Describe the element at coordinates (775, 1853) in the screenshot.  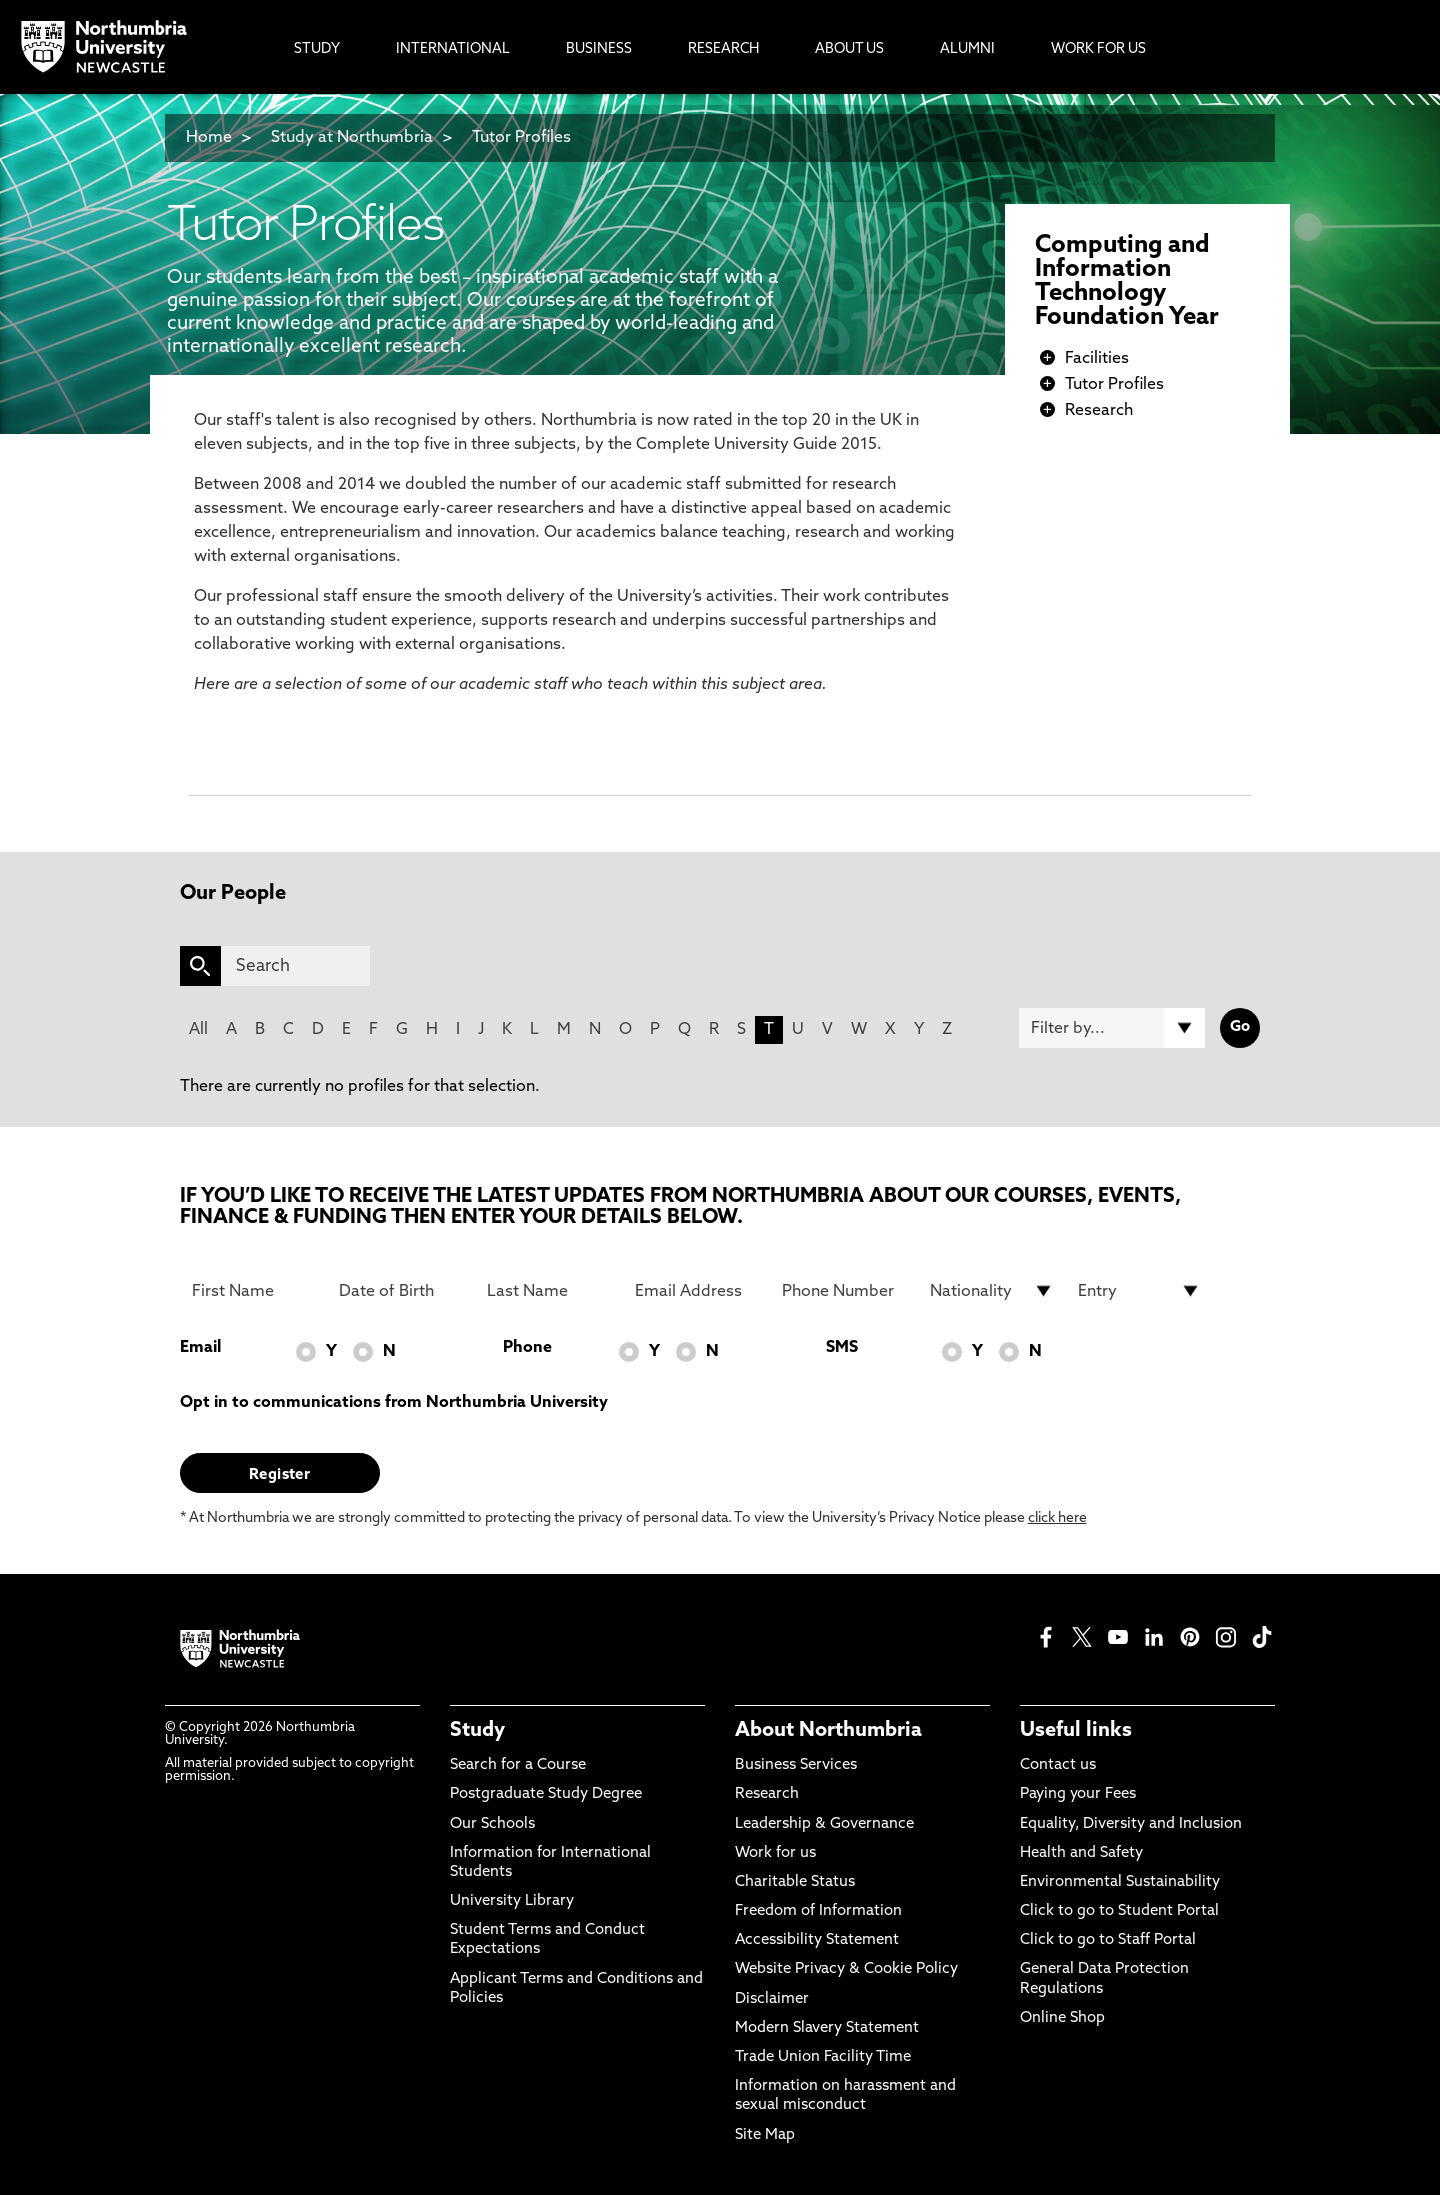
I see `Work for us` at that location.